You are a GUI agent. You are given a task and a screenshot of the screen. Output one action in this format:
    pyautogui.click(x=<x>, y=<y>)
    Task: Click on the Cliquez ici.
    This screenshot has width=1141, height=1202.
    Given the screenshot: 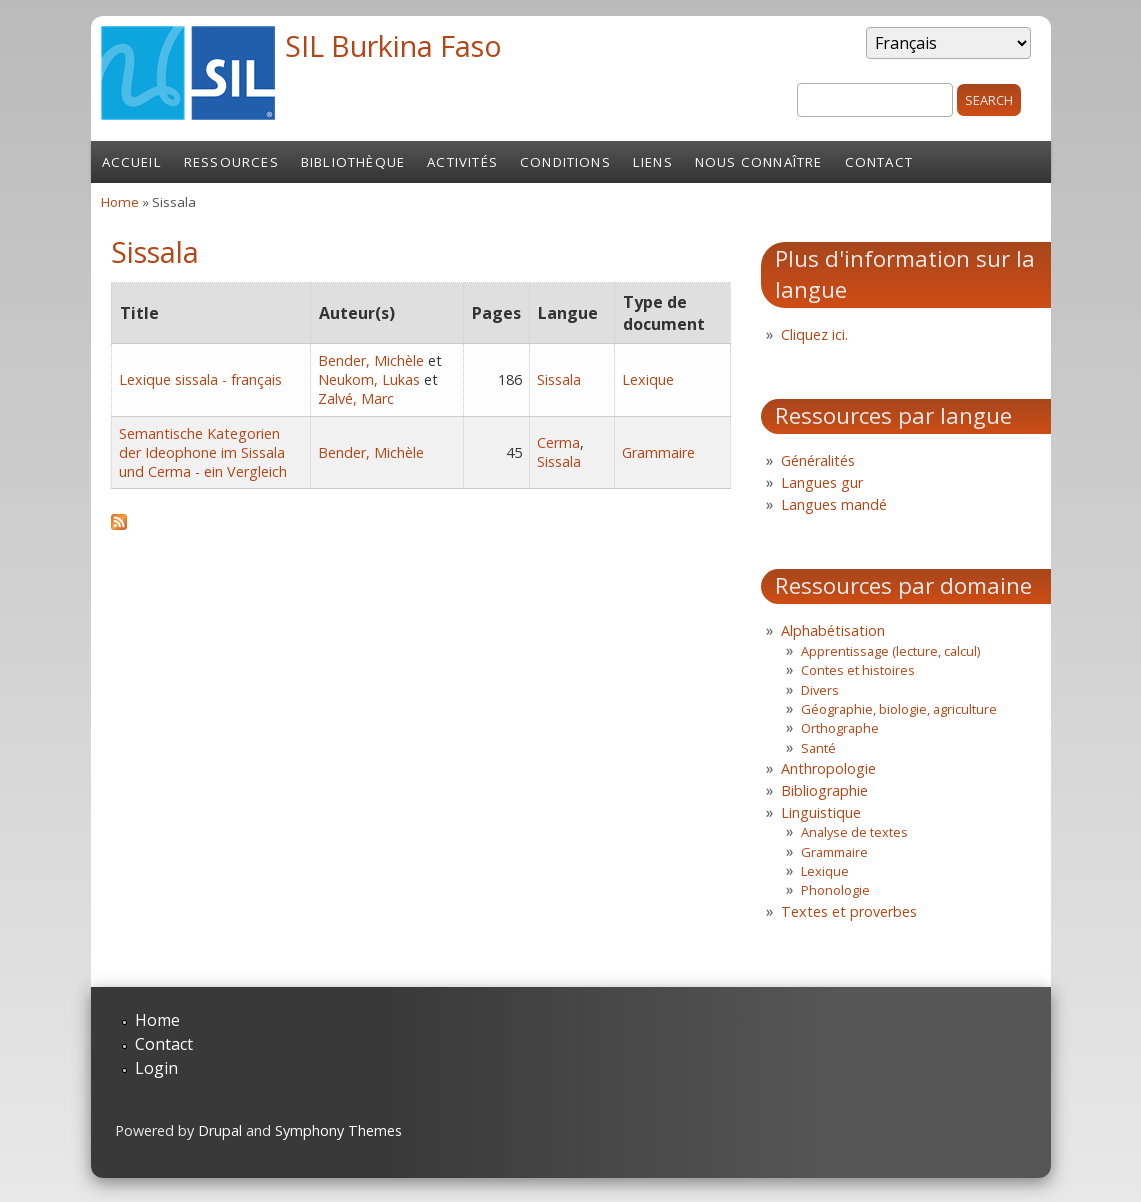 What is the action you would take?
    pyautogui.click(x=814, y=334)
    